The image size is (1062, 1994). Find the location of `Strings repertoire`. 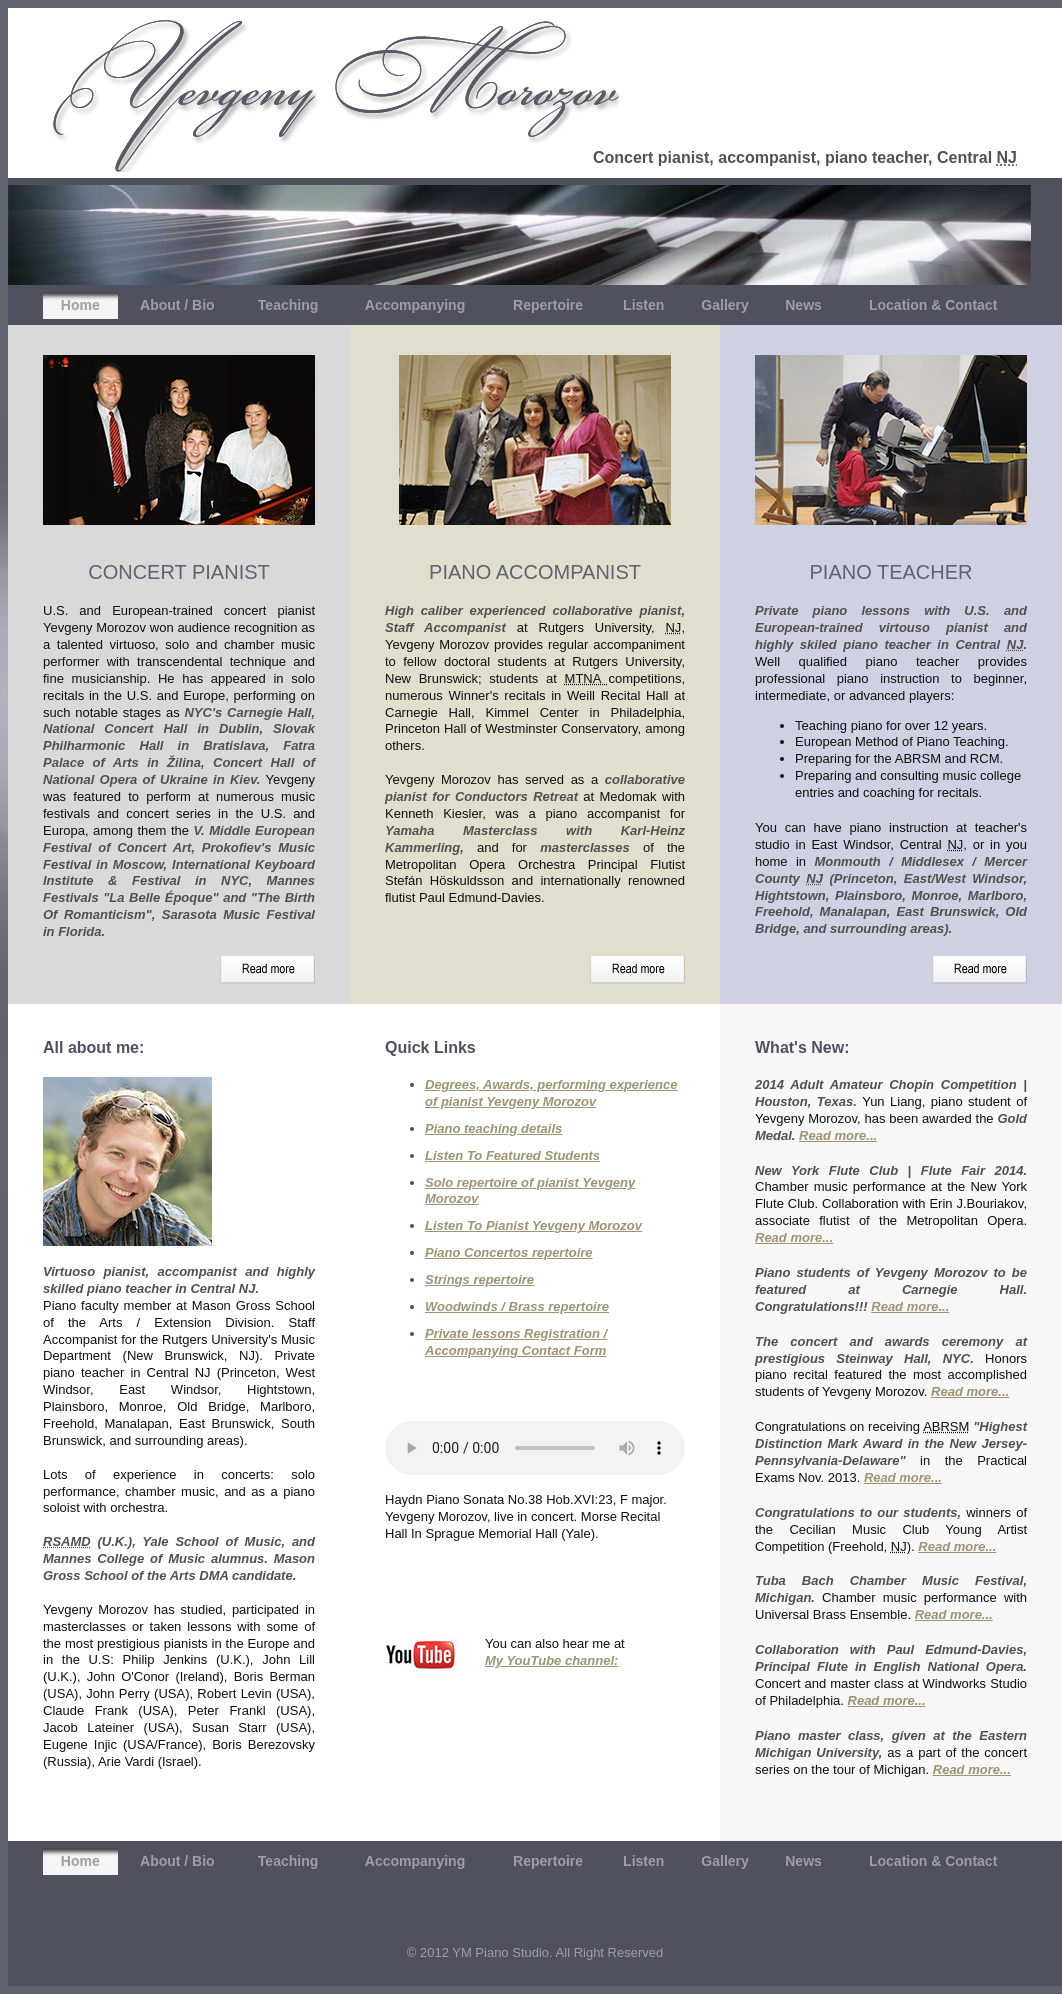

Strings repertoire is located at coordinates (479, 1279).